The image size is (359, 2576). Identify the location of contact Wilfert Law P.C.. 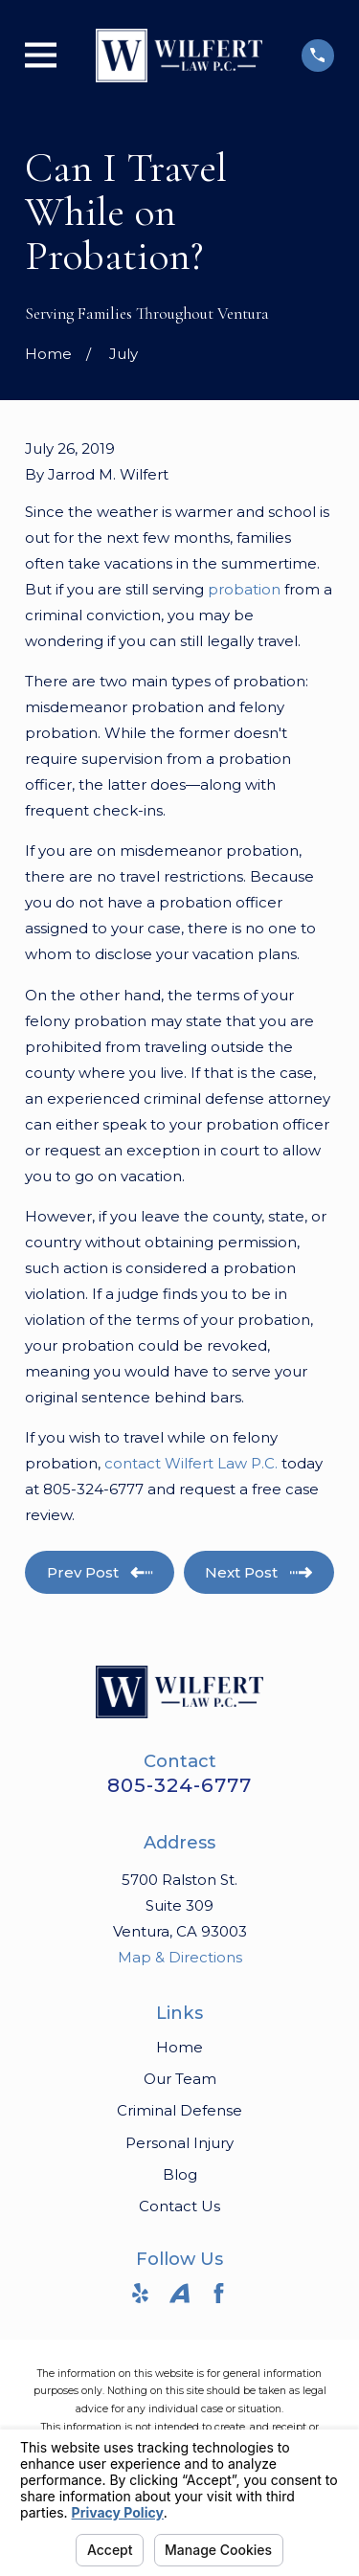
(191, 1463).